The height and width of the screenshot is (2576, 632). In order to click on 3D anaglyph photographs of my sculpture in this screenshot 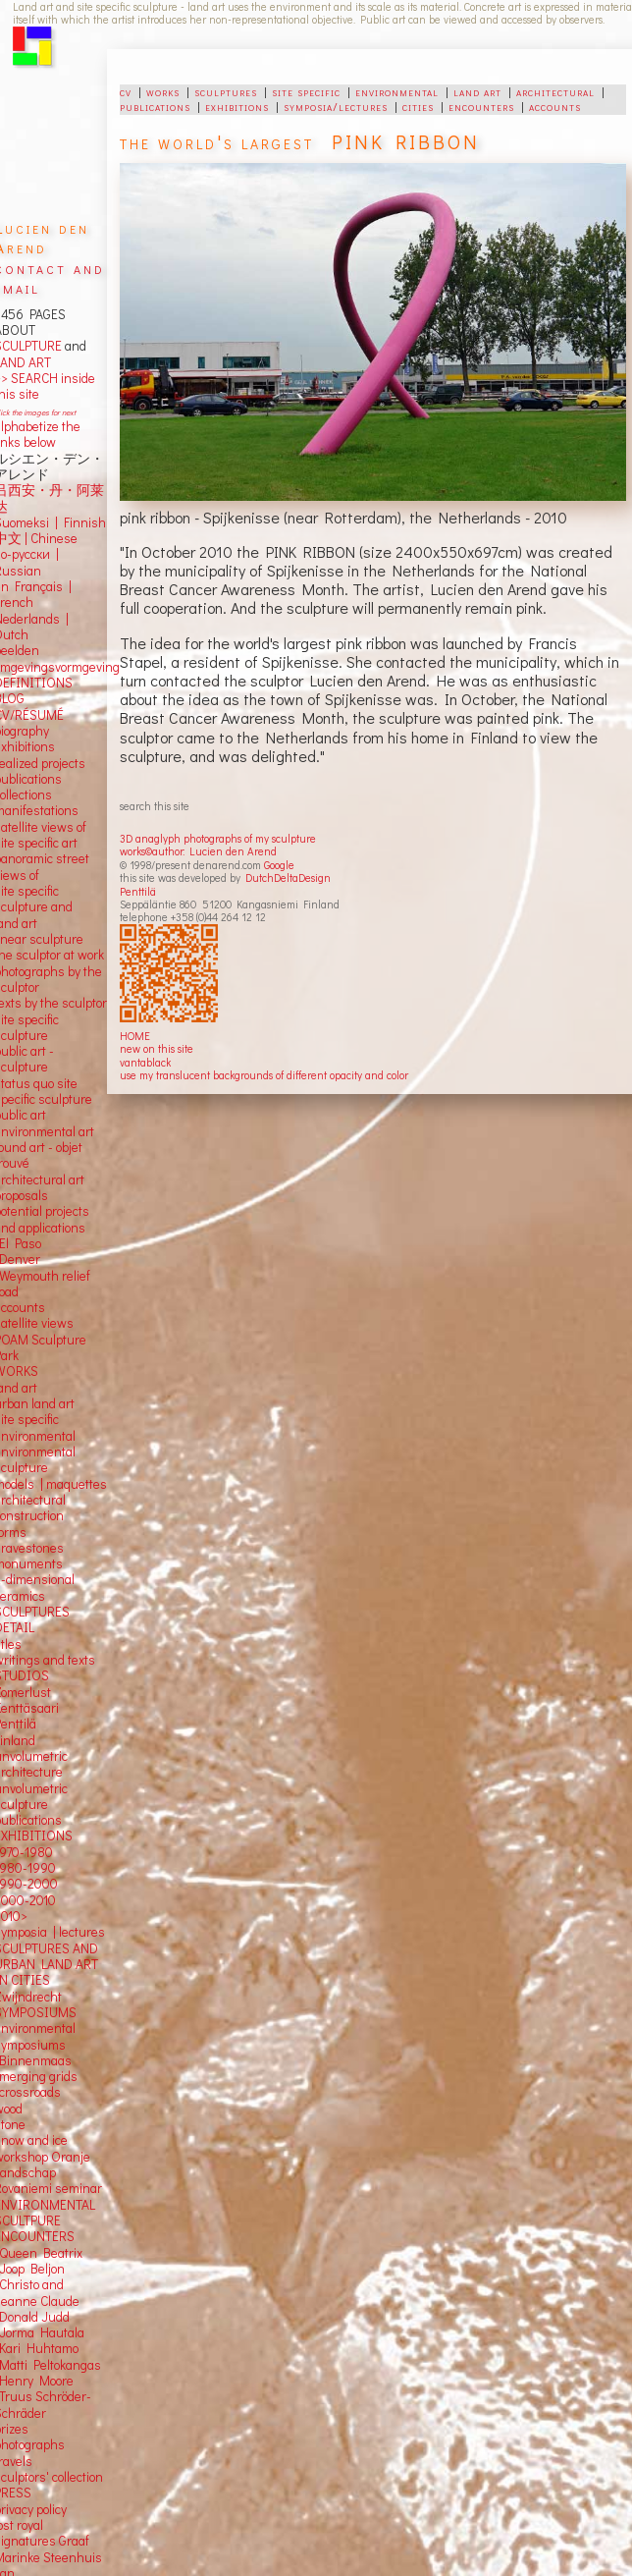, I will do `click(218, 838)`.